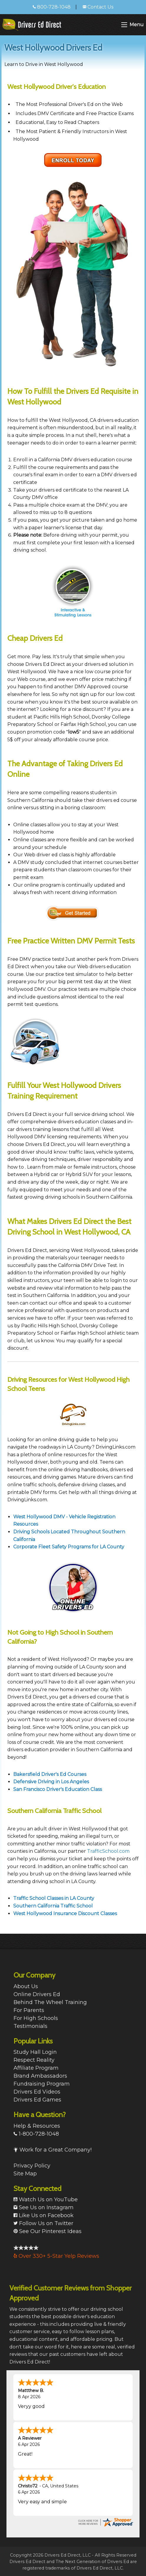 The image size is (146, 2576). I want to click on Affiliate Program, so click(36, 2068).